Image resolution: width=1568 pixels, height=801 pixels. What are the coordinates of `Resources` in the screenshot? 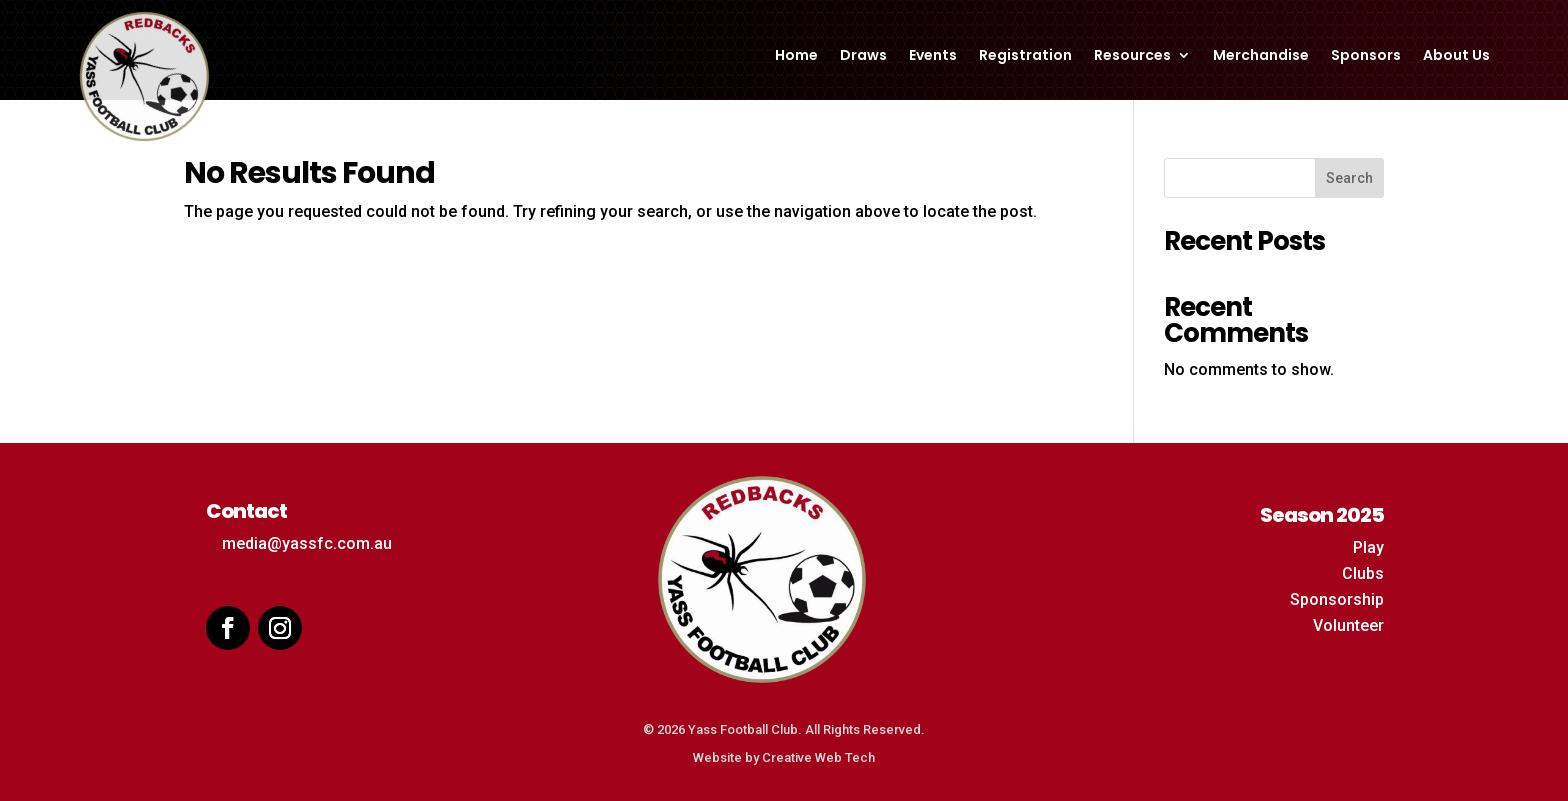 It's located at (1132, 56).